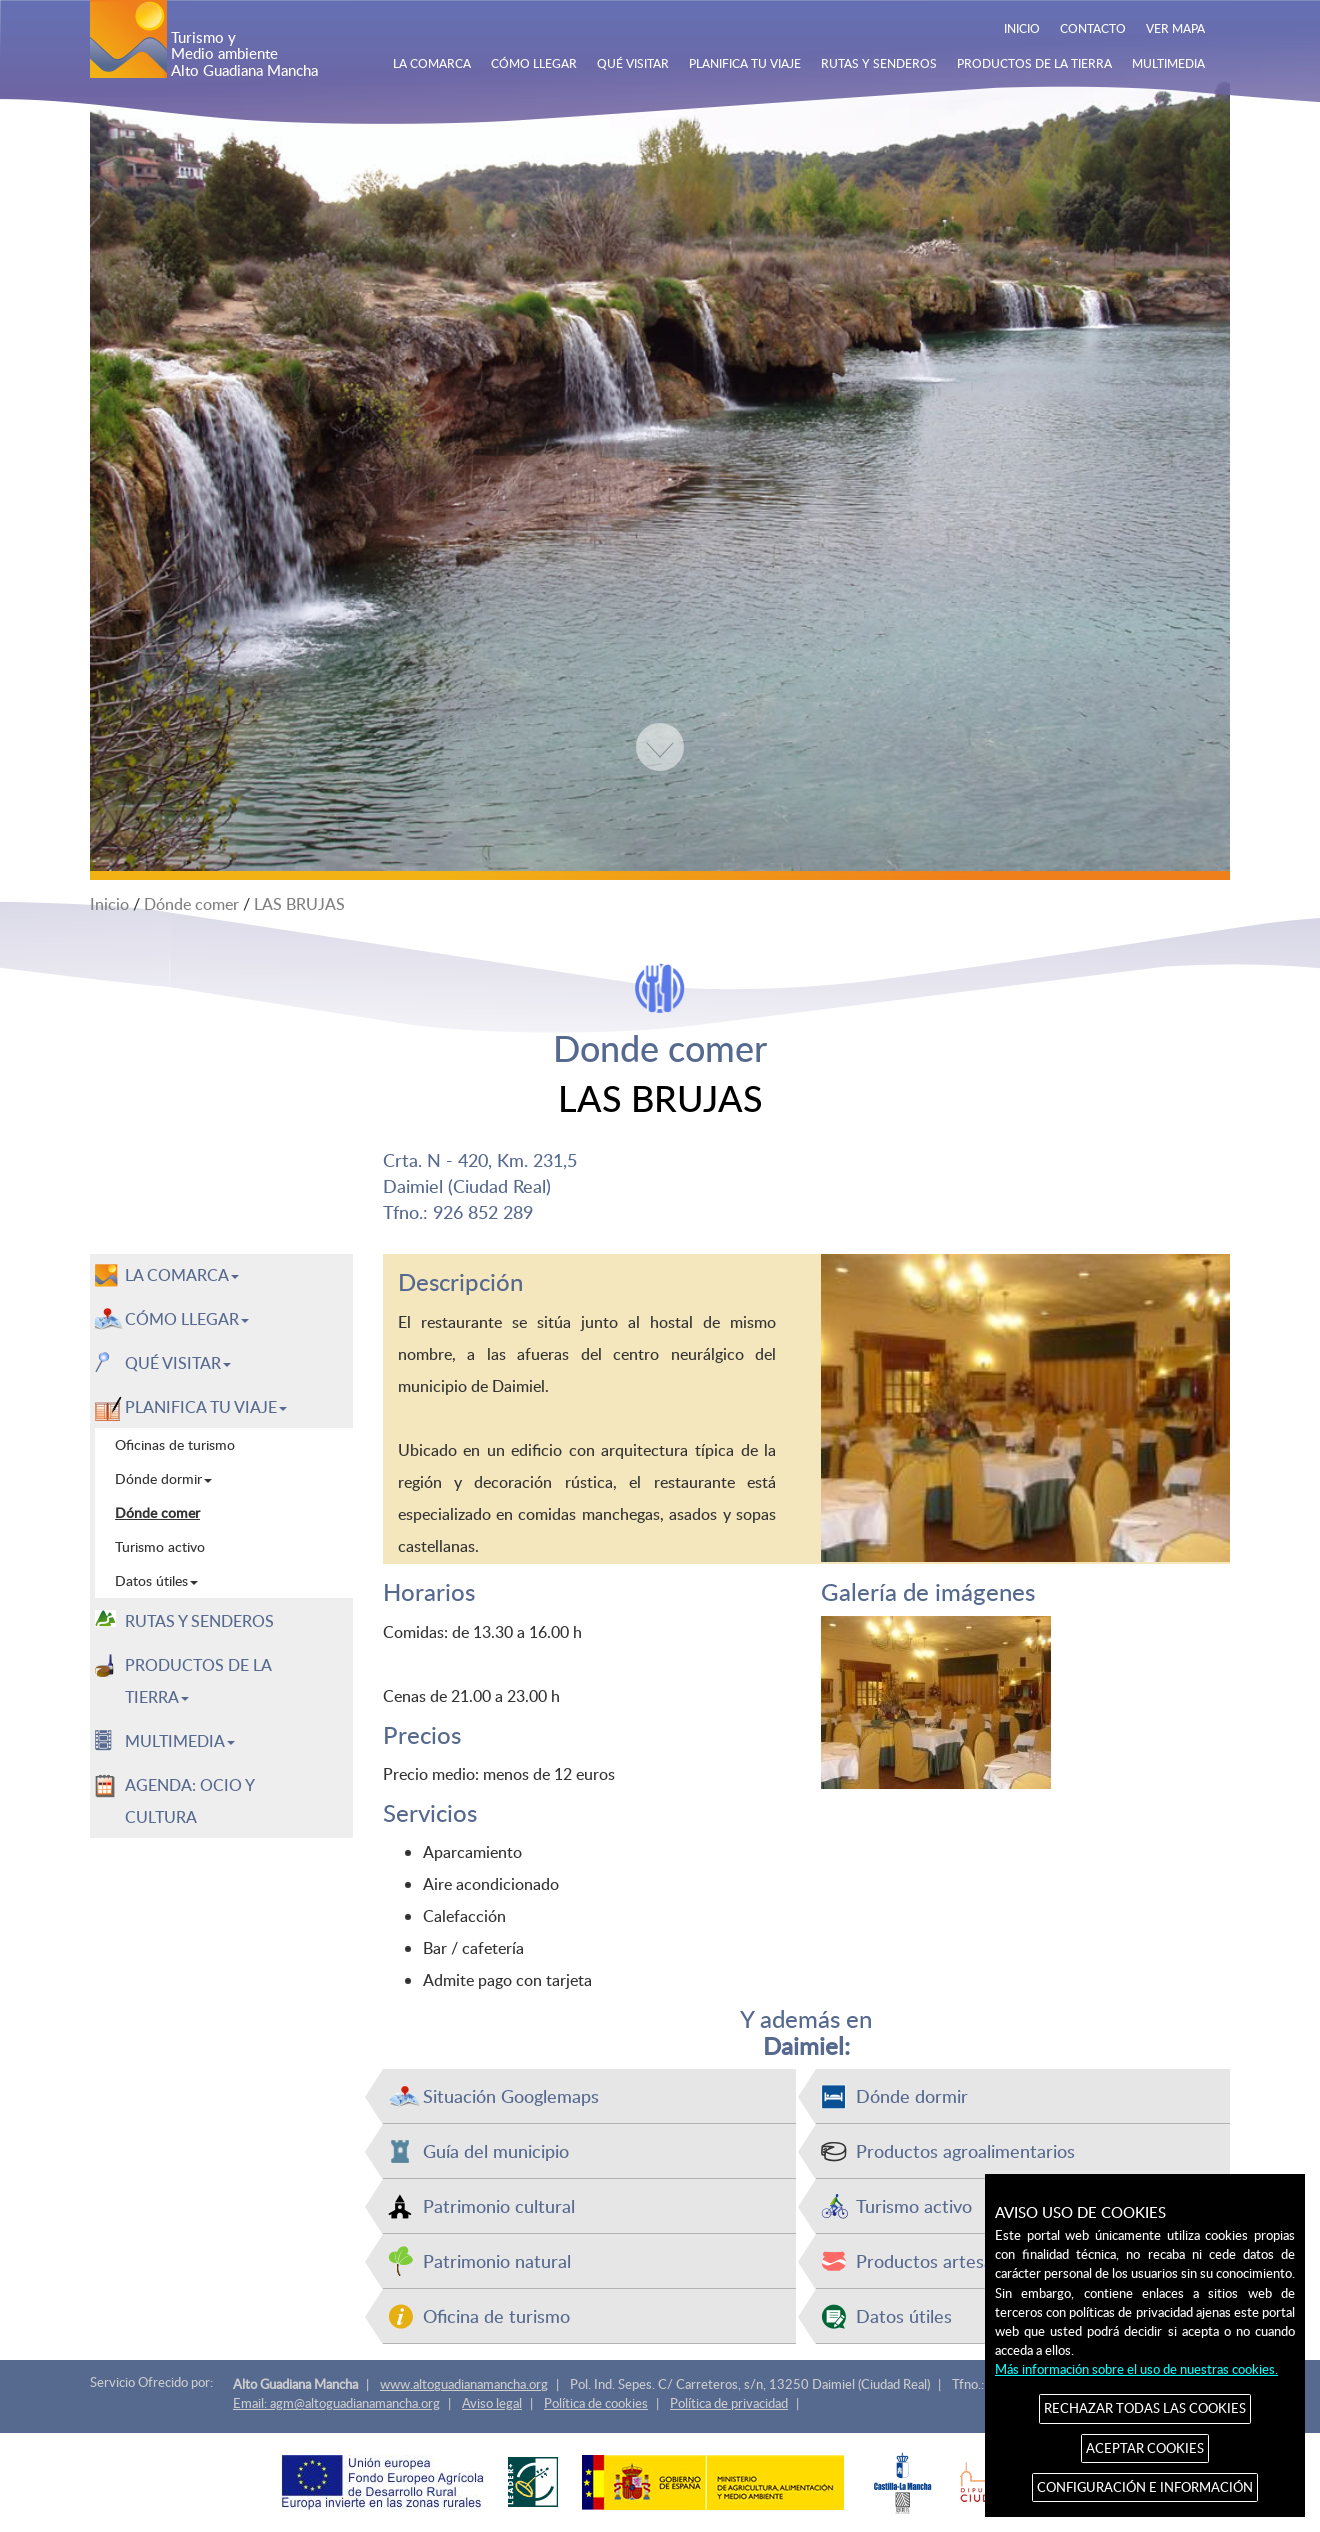 The height and width of the screenshot is (2532, 1320). What do you see at coordinates (914, 2205) in the screenshot?
I see `Turismo activo` at bounding box center [914, 2205].